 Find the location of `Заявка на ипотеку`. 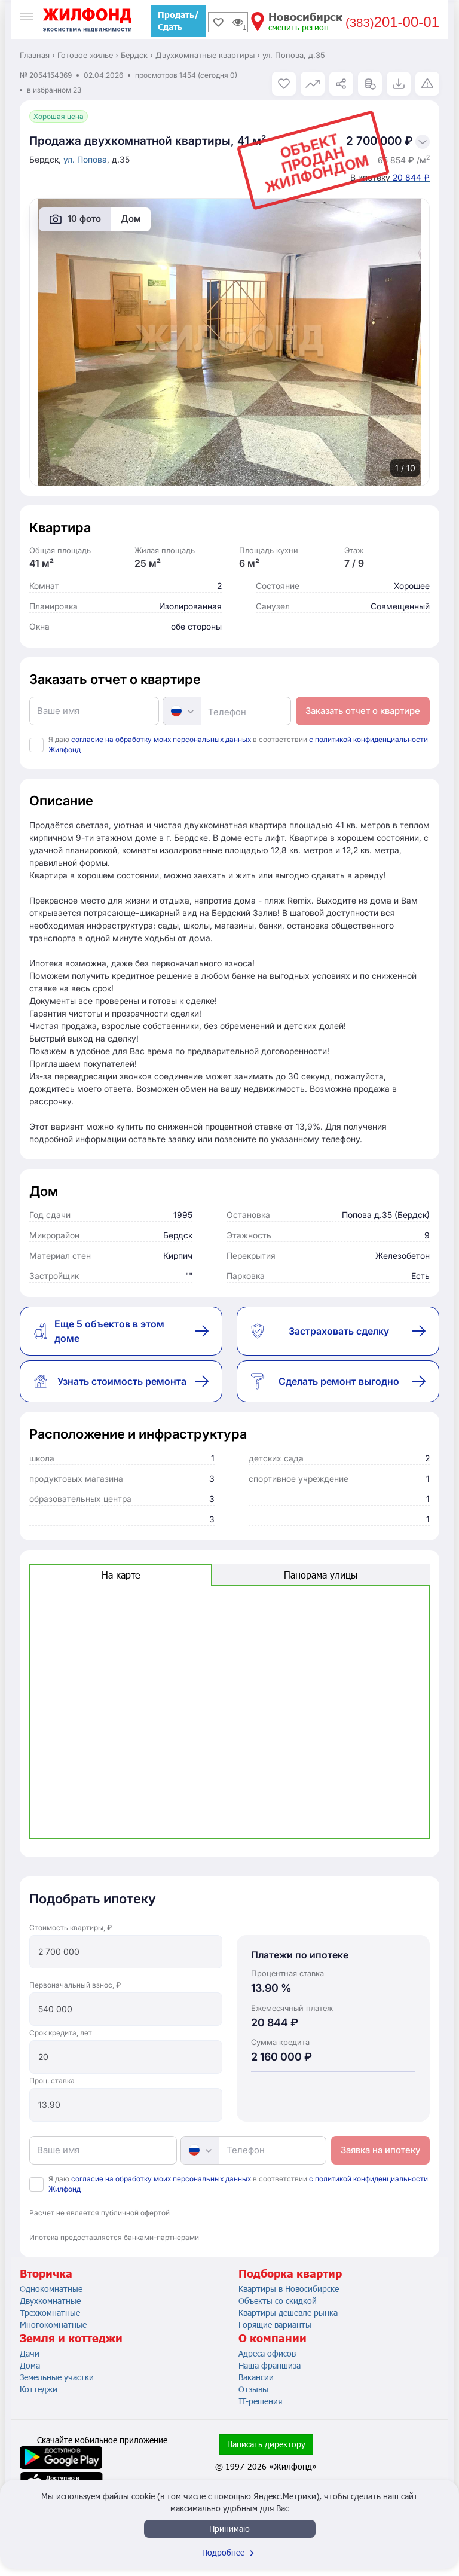

Заявка на ипотеку is located at coordinates (380, 2150).